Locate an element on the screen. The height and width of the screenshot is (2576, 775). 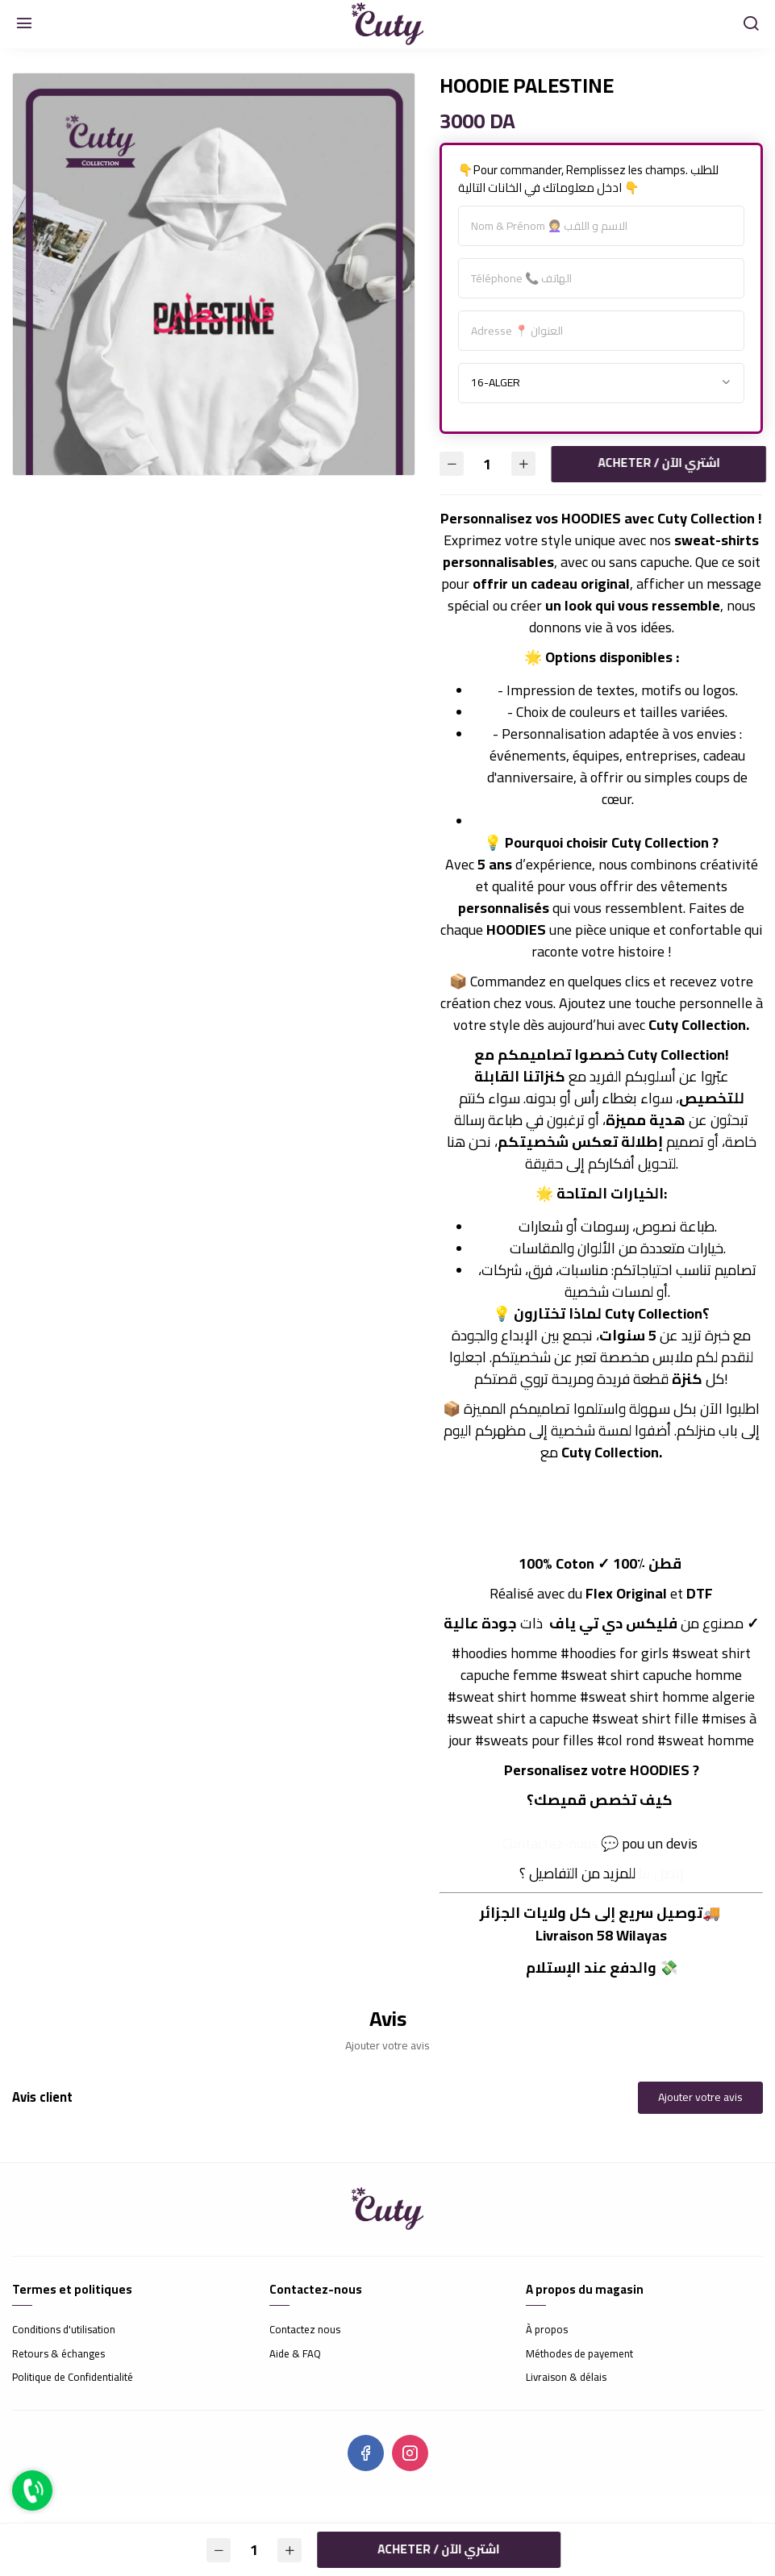
[Quantité] is located at coordinates (488, 464).